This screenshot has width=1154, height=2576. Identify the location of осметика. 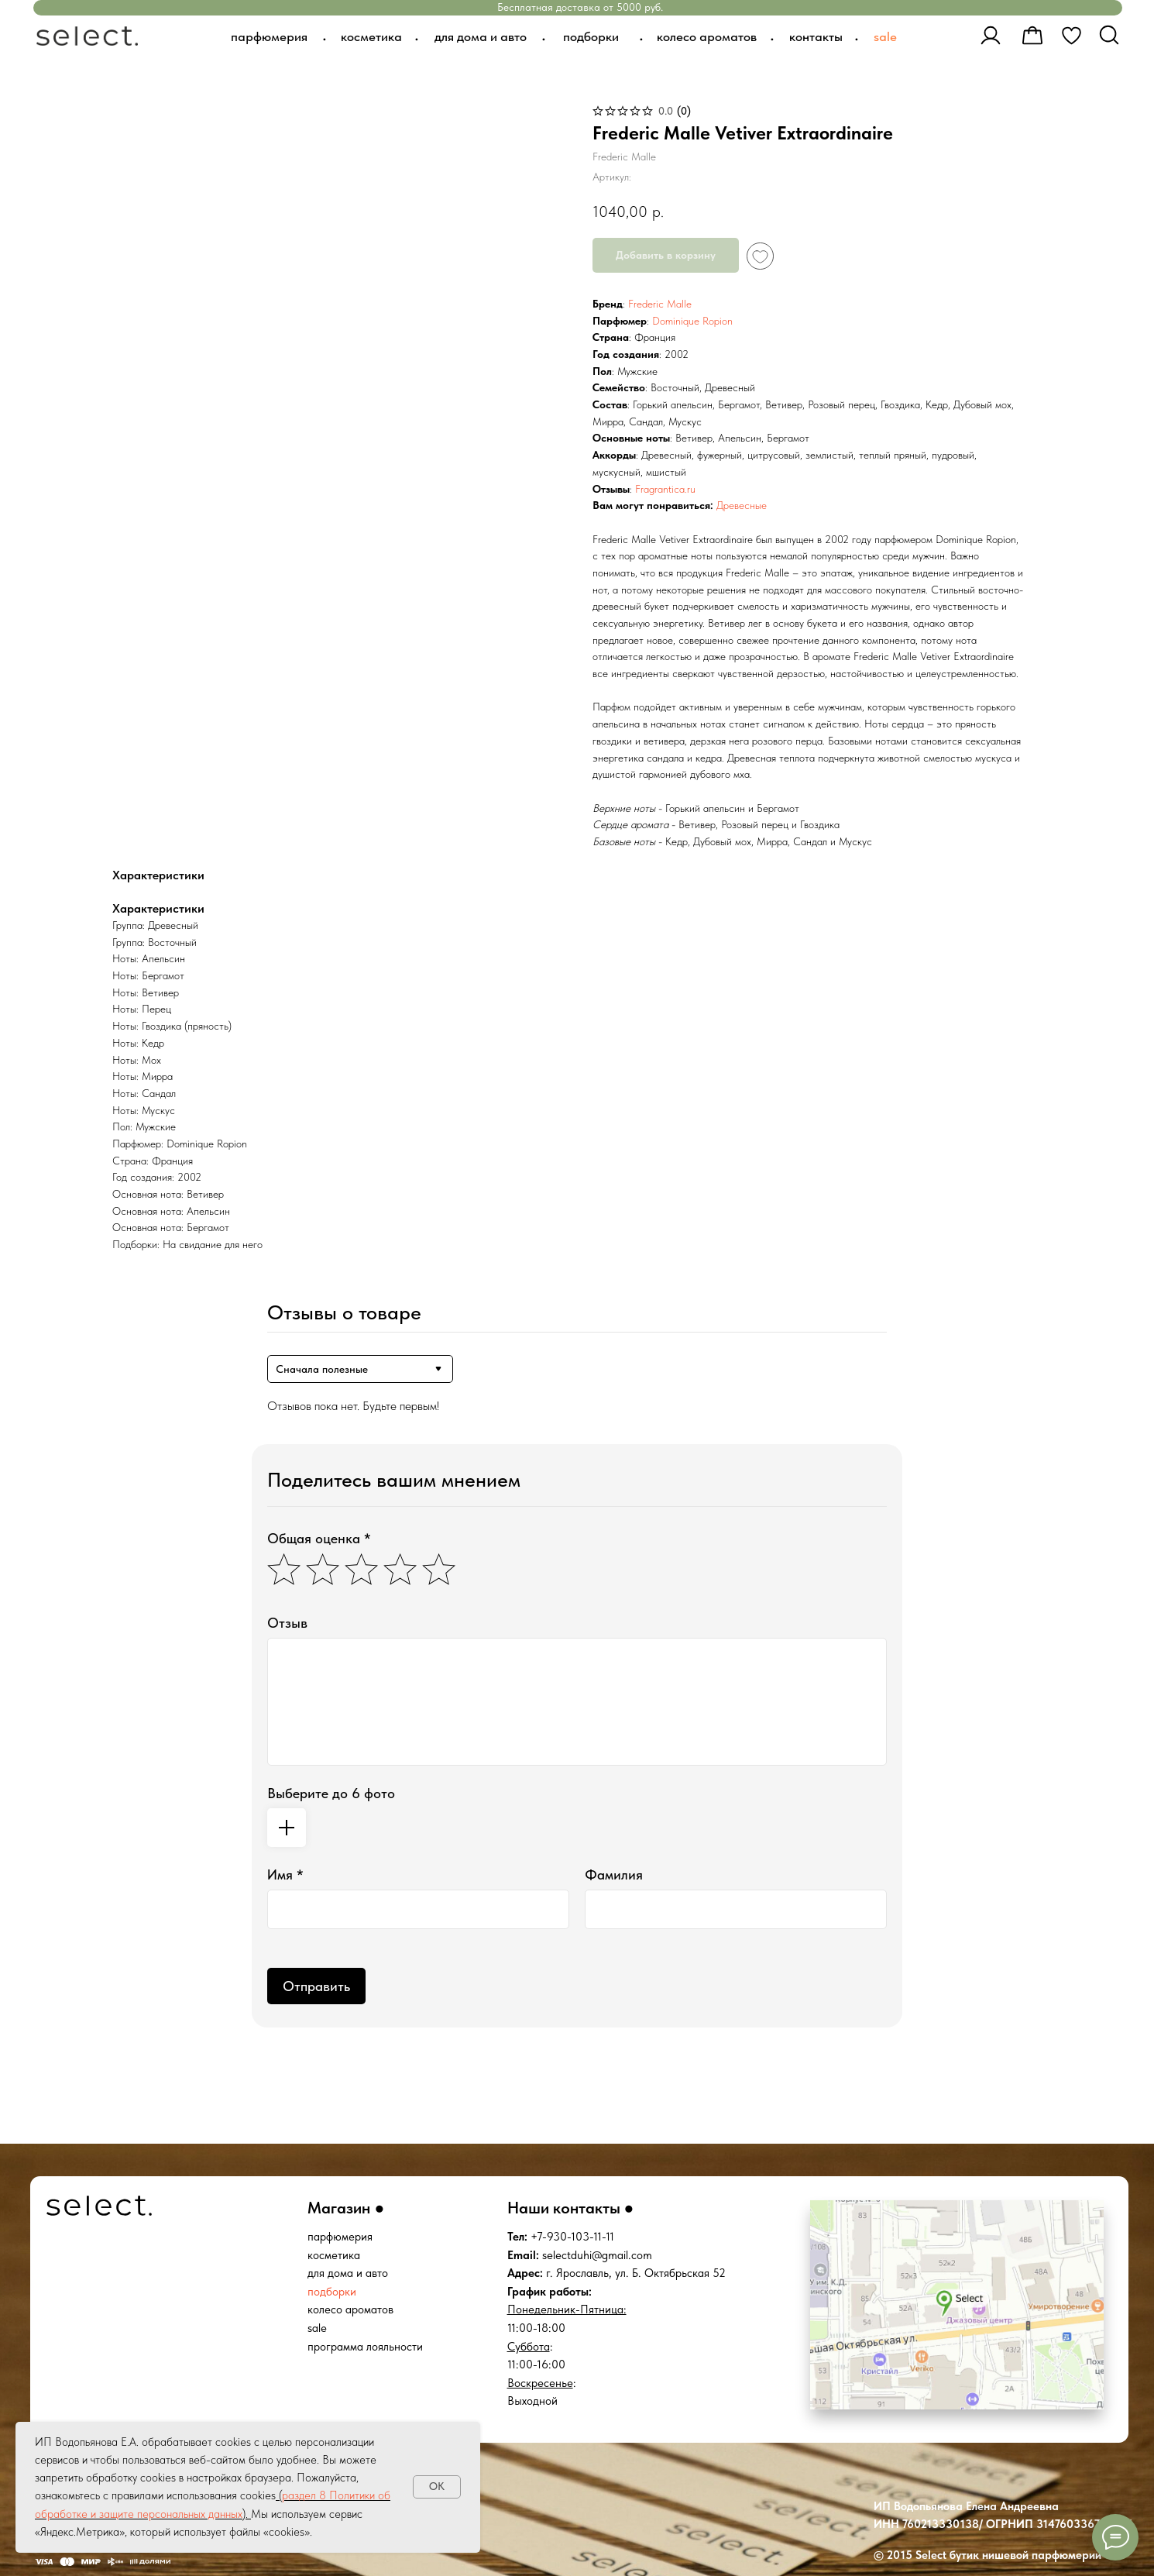
(336, 2255).